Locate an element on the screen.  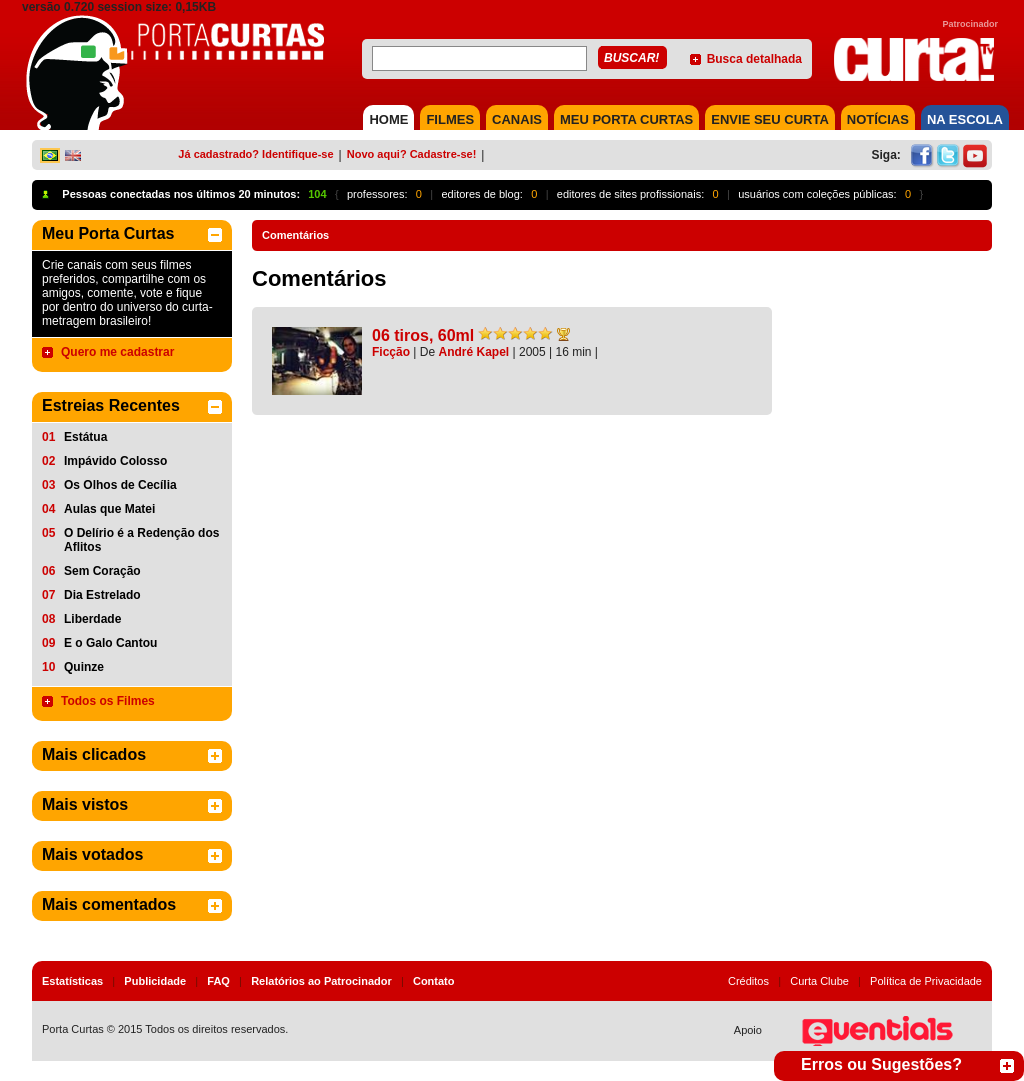
NA ESCOLA is located at coordinates (965, 119).